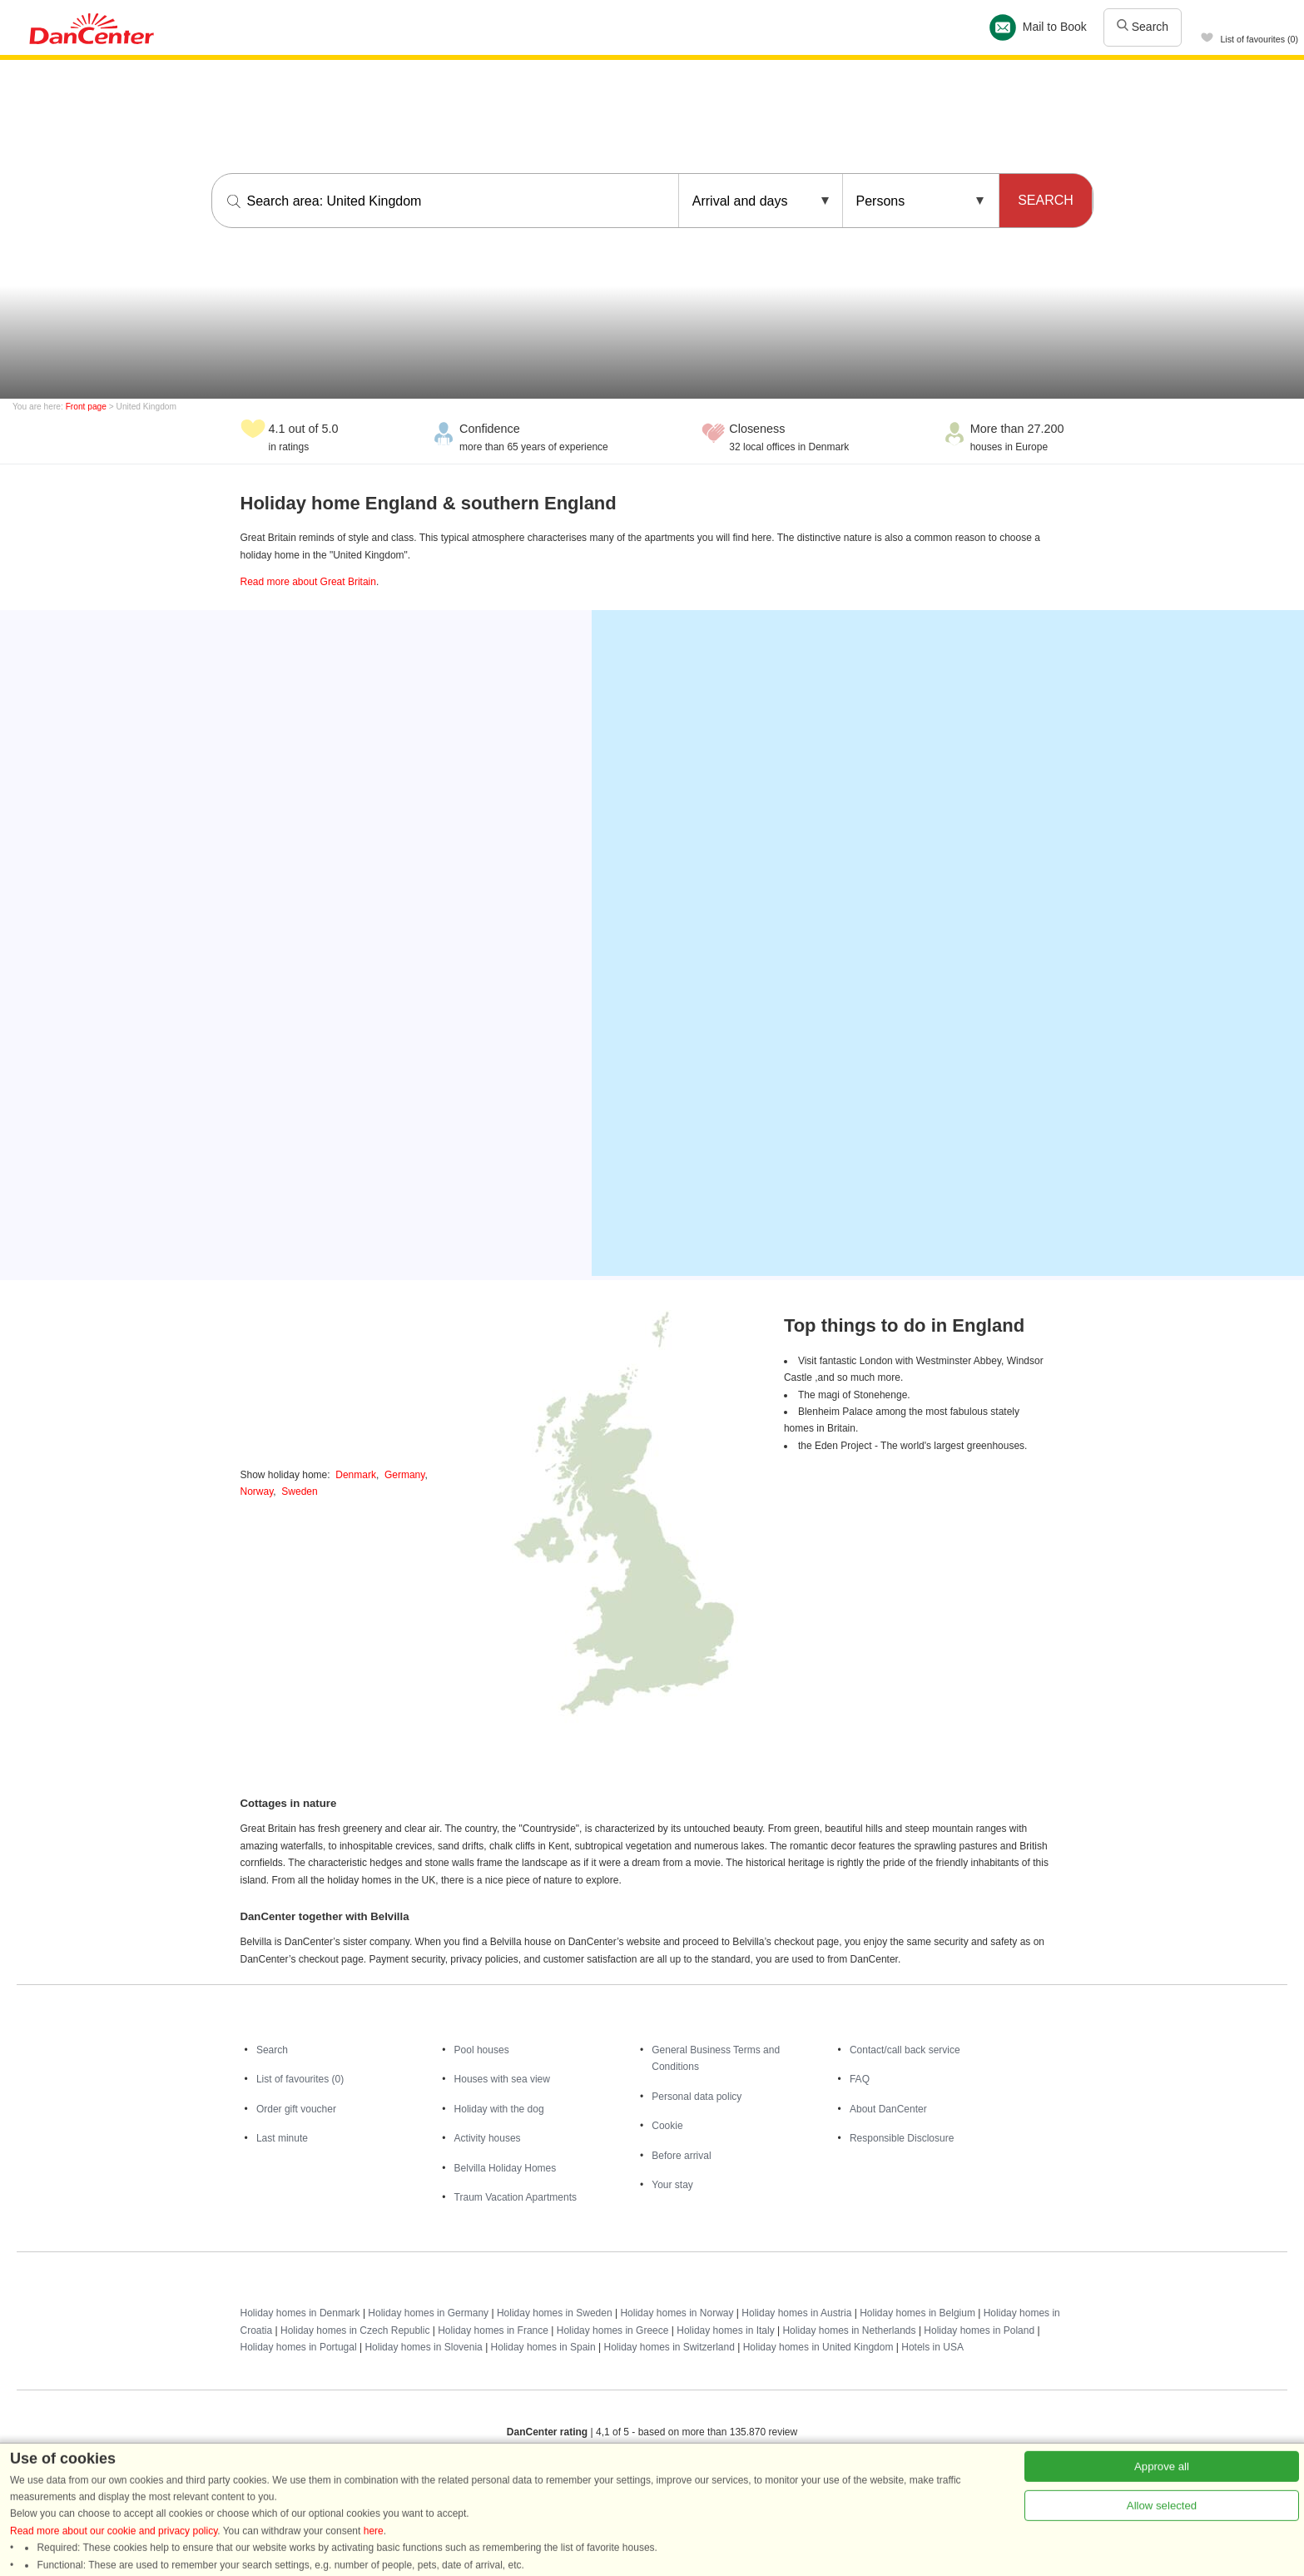 This screenshot has width=1304, height=2576. What do you see at coordinates (487, 2138) in the screenshot?
I see `Activity houses` at bounding box center [487, 2138].